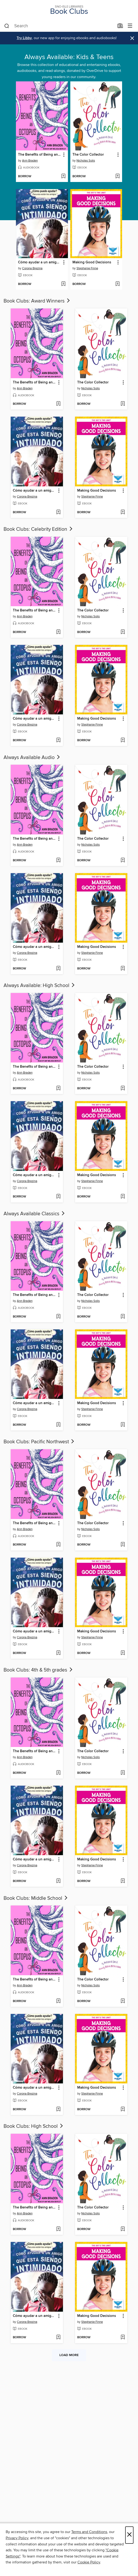 The height and width of the screenshot is (2576, 138). Describe the element at coordinates (132, 38) in the screenshot. I see `× [Dismiss alert]` at that location.